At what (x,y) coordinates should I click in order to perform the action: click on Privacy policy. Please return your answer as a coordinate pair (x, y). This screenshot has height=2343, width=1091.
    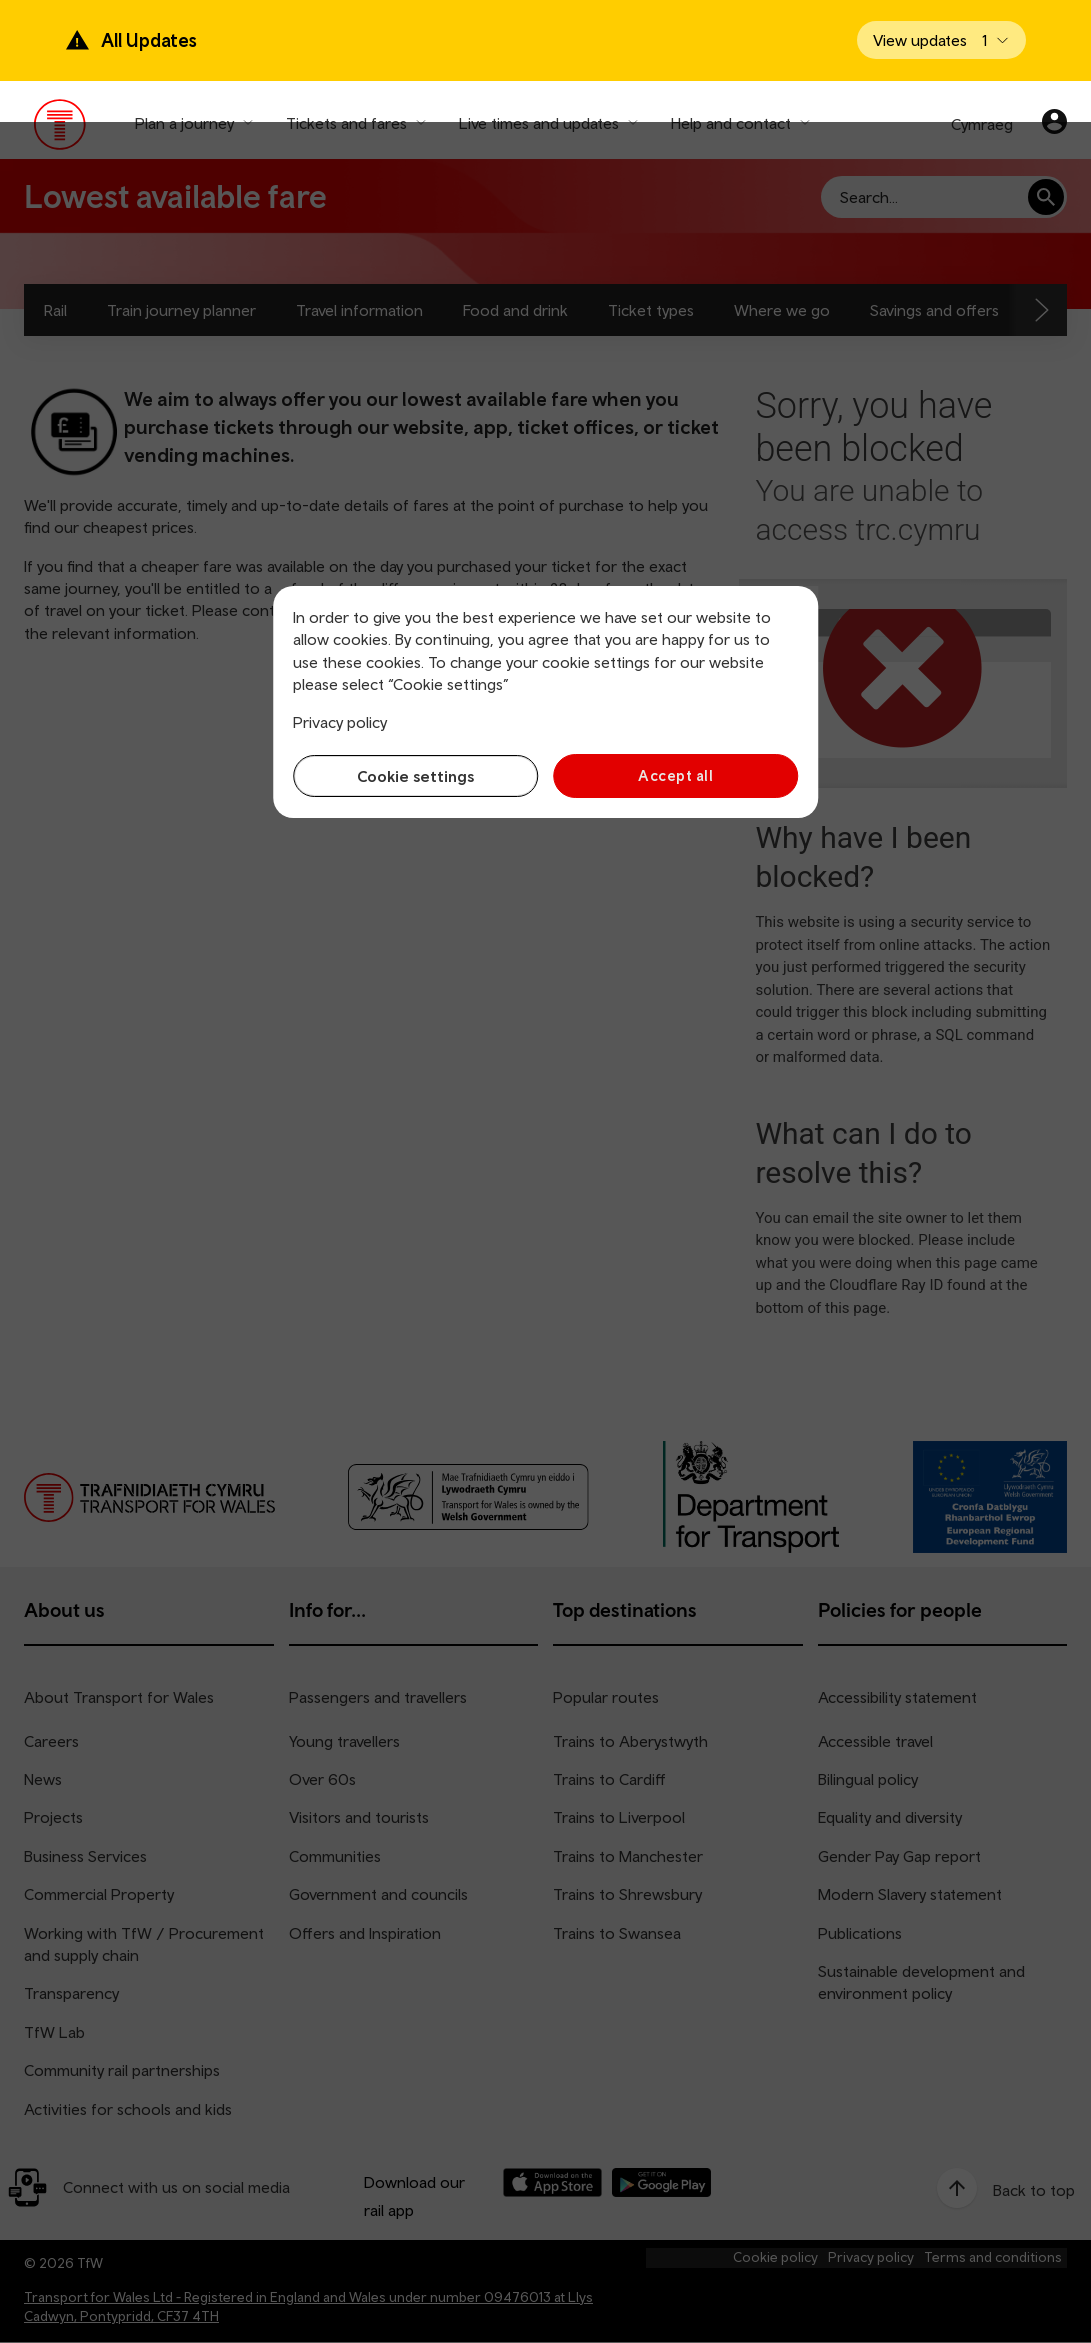
    Looking at the image, I should click on (340, 722).